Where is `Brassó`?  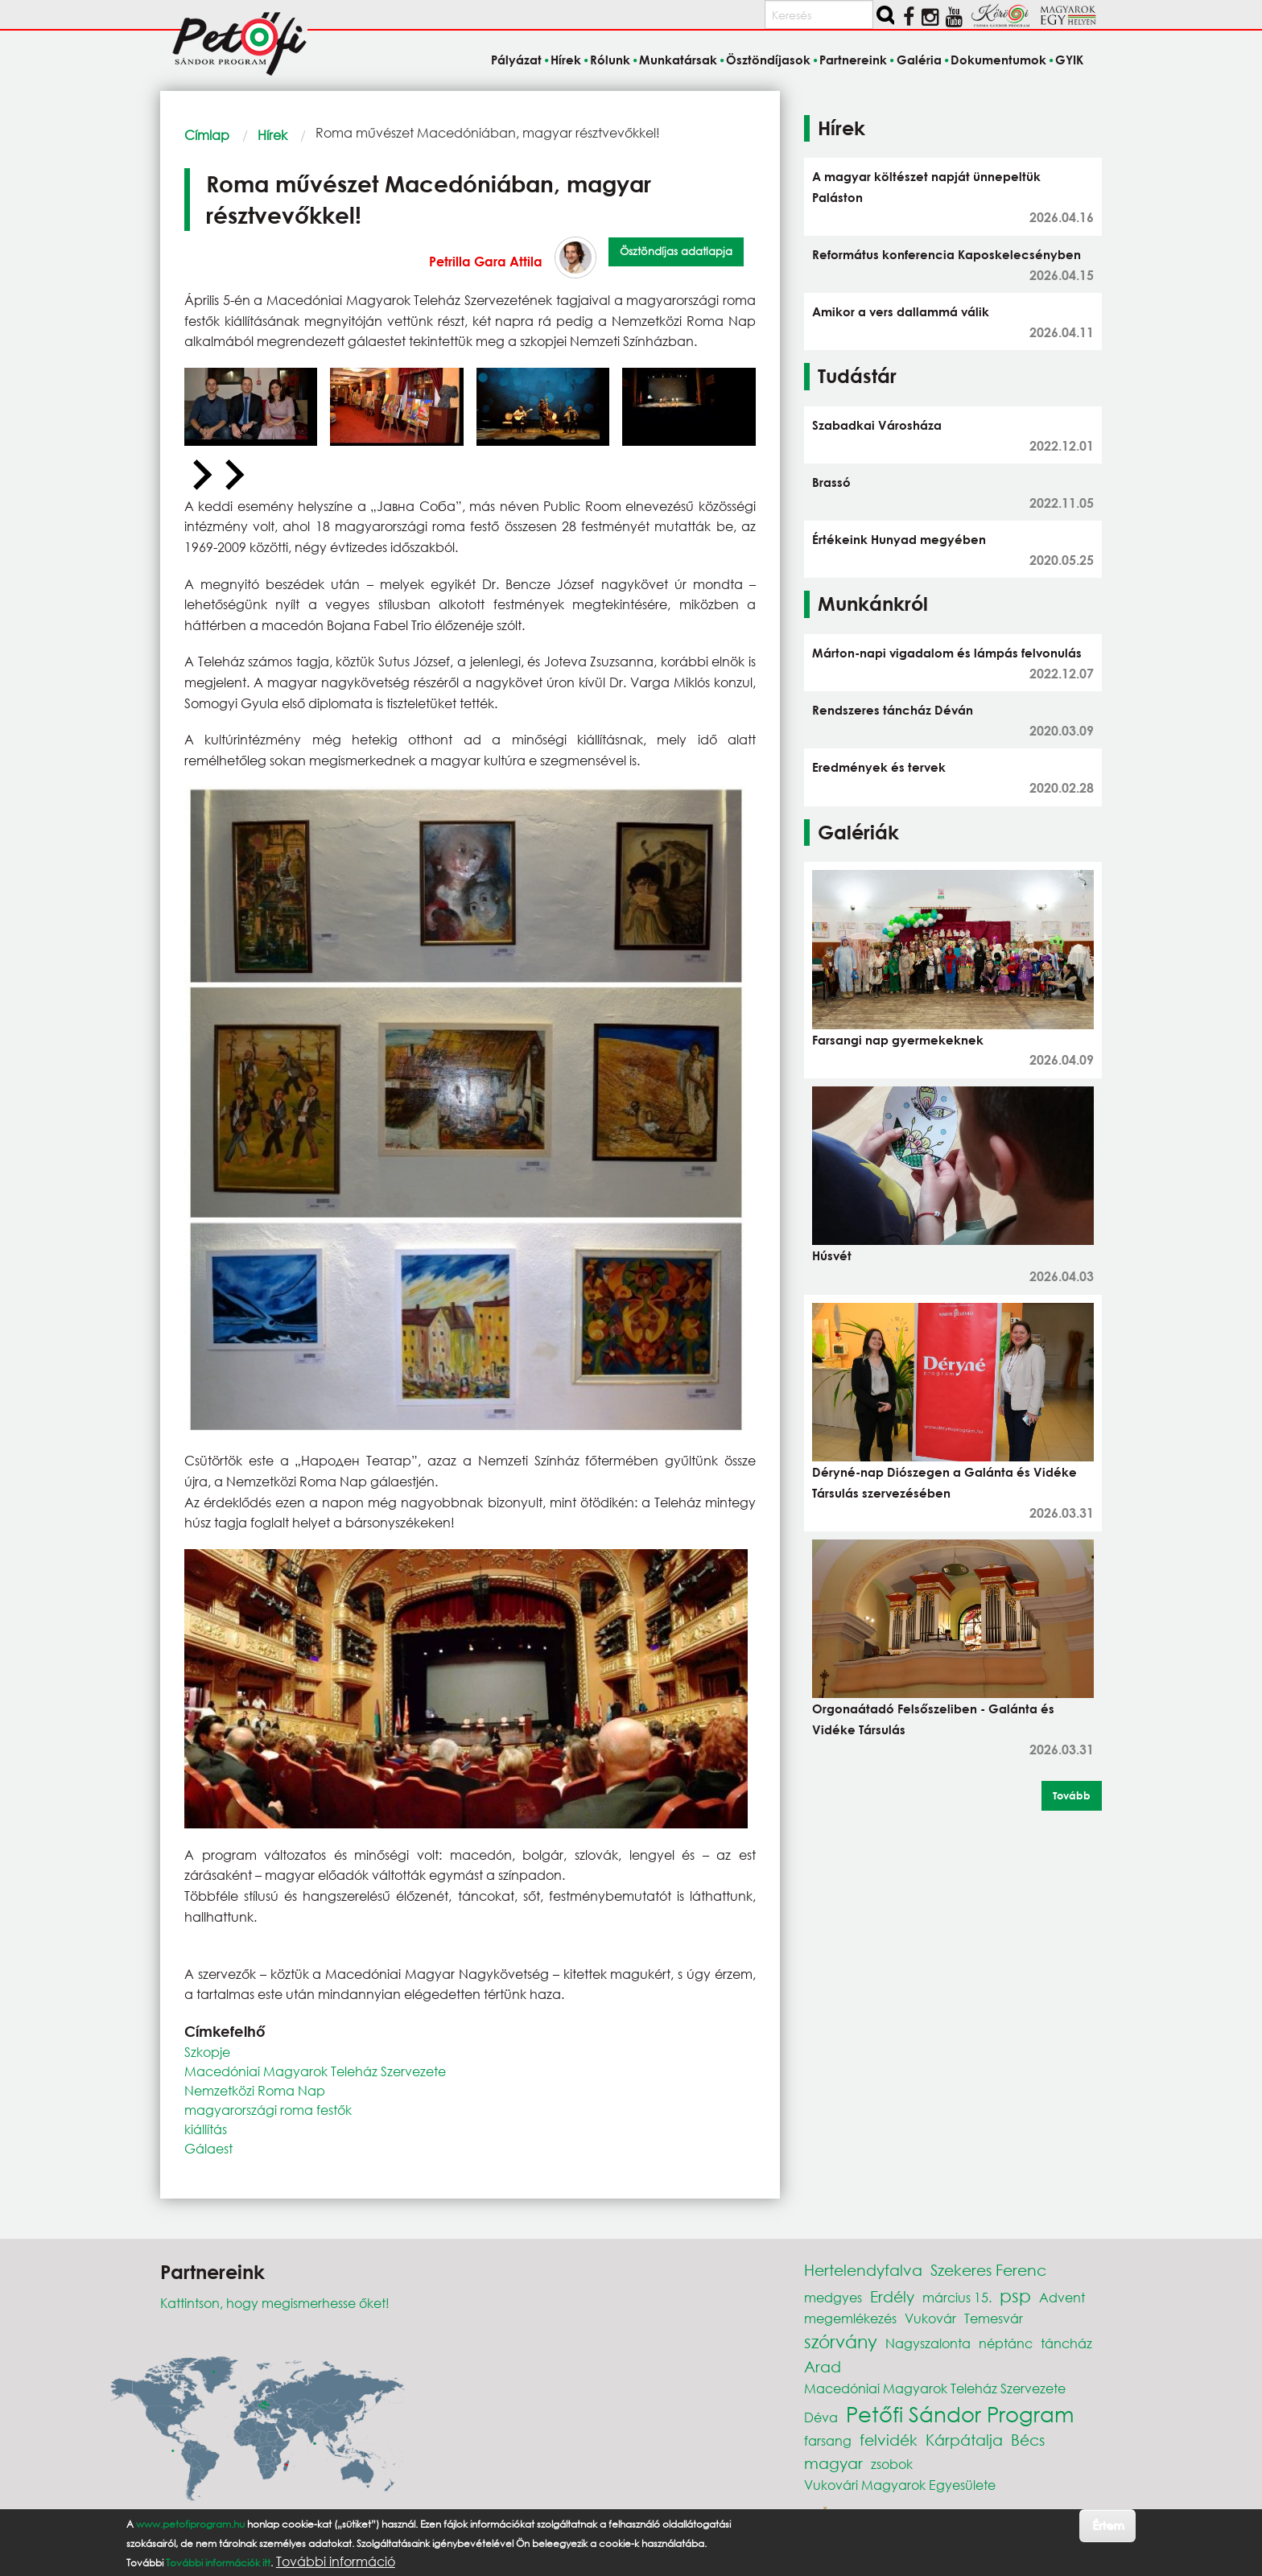
Brassó is located at coordinates (831, 482).